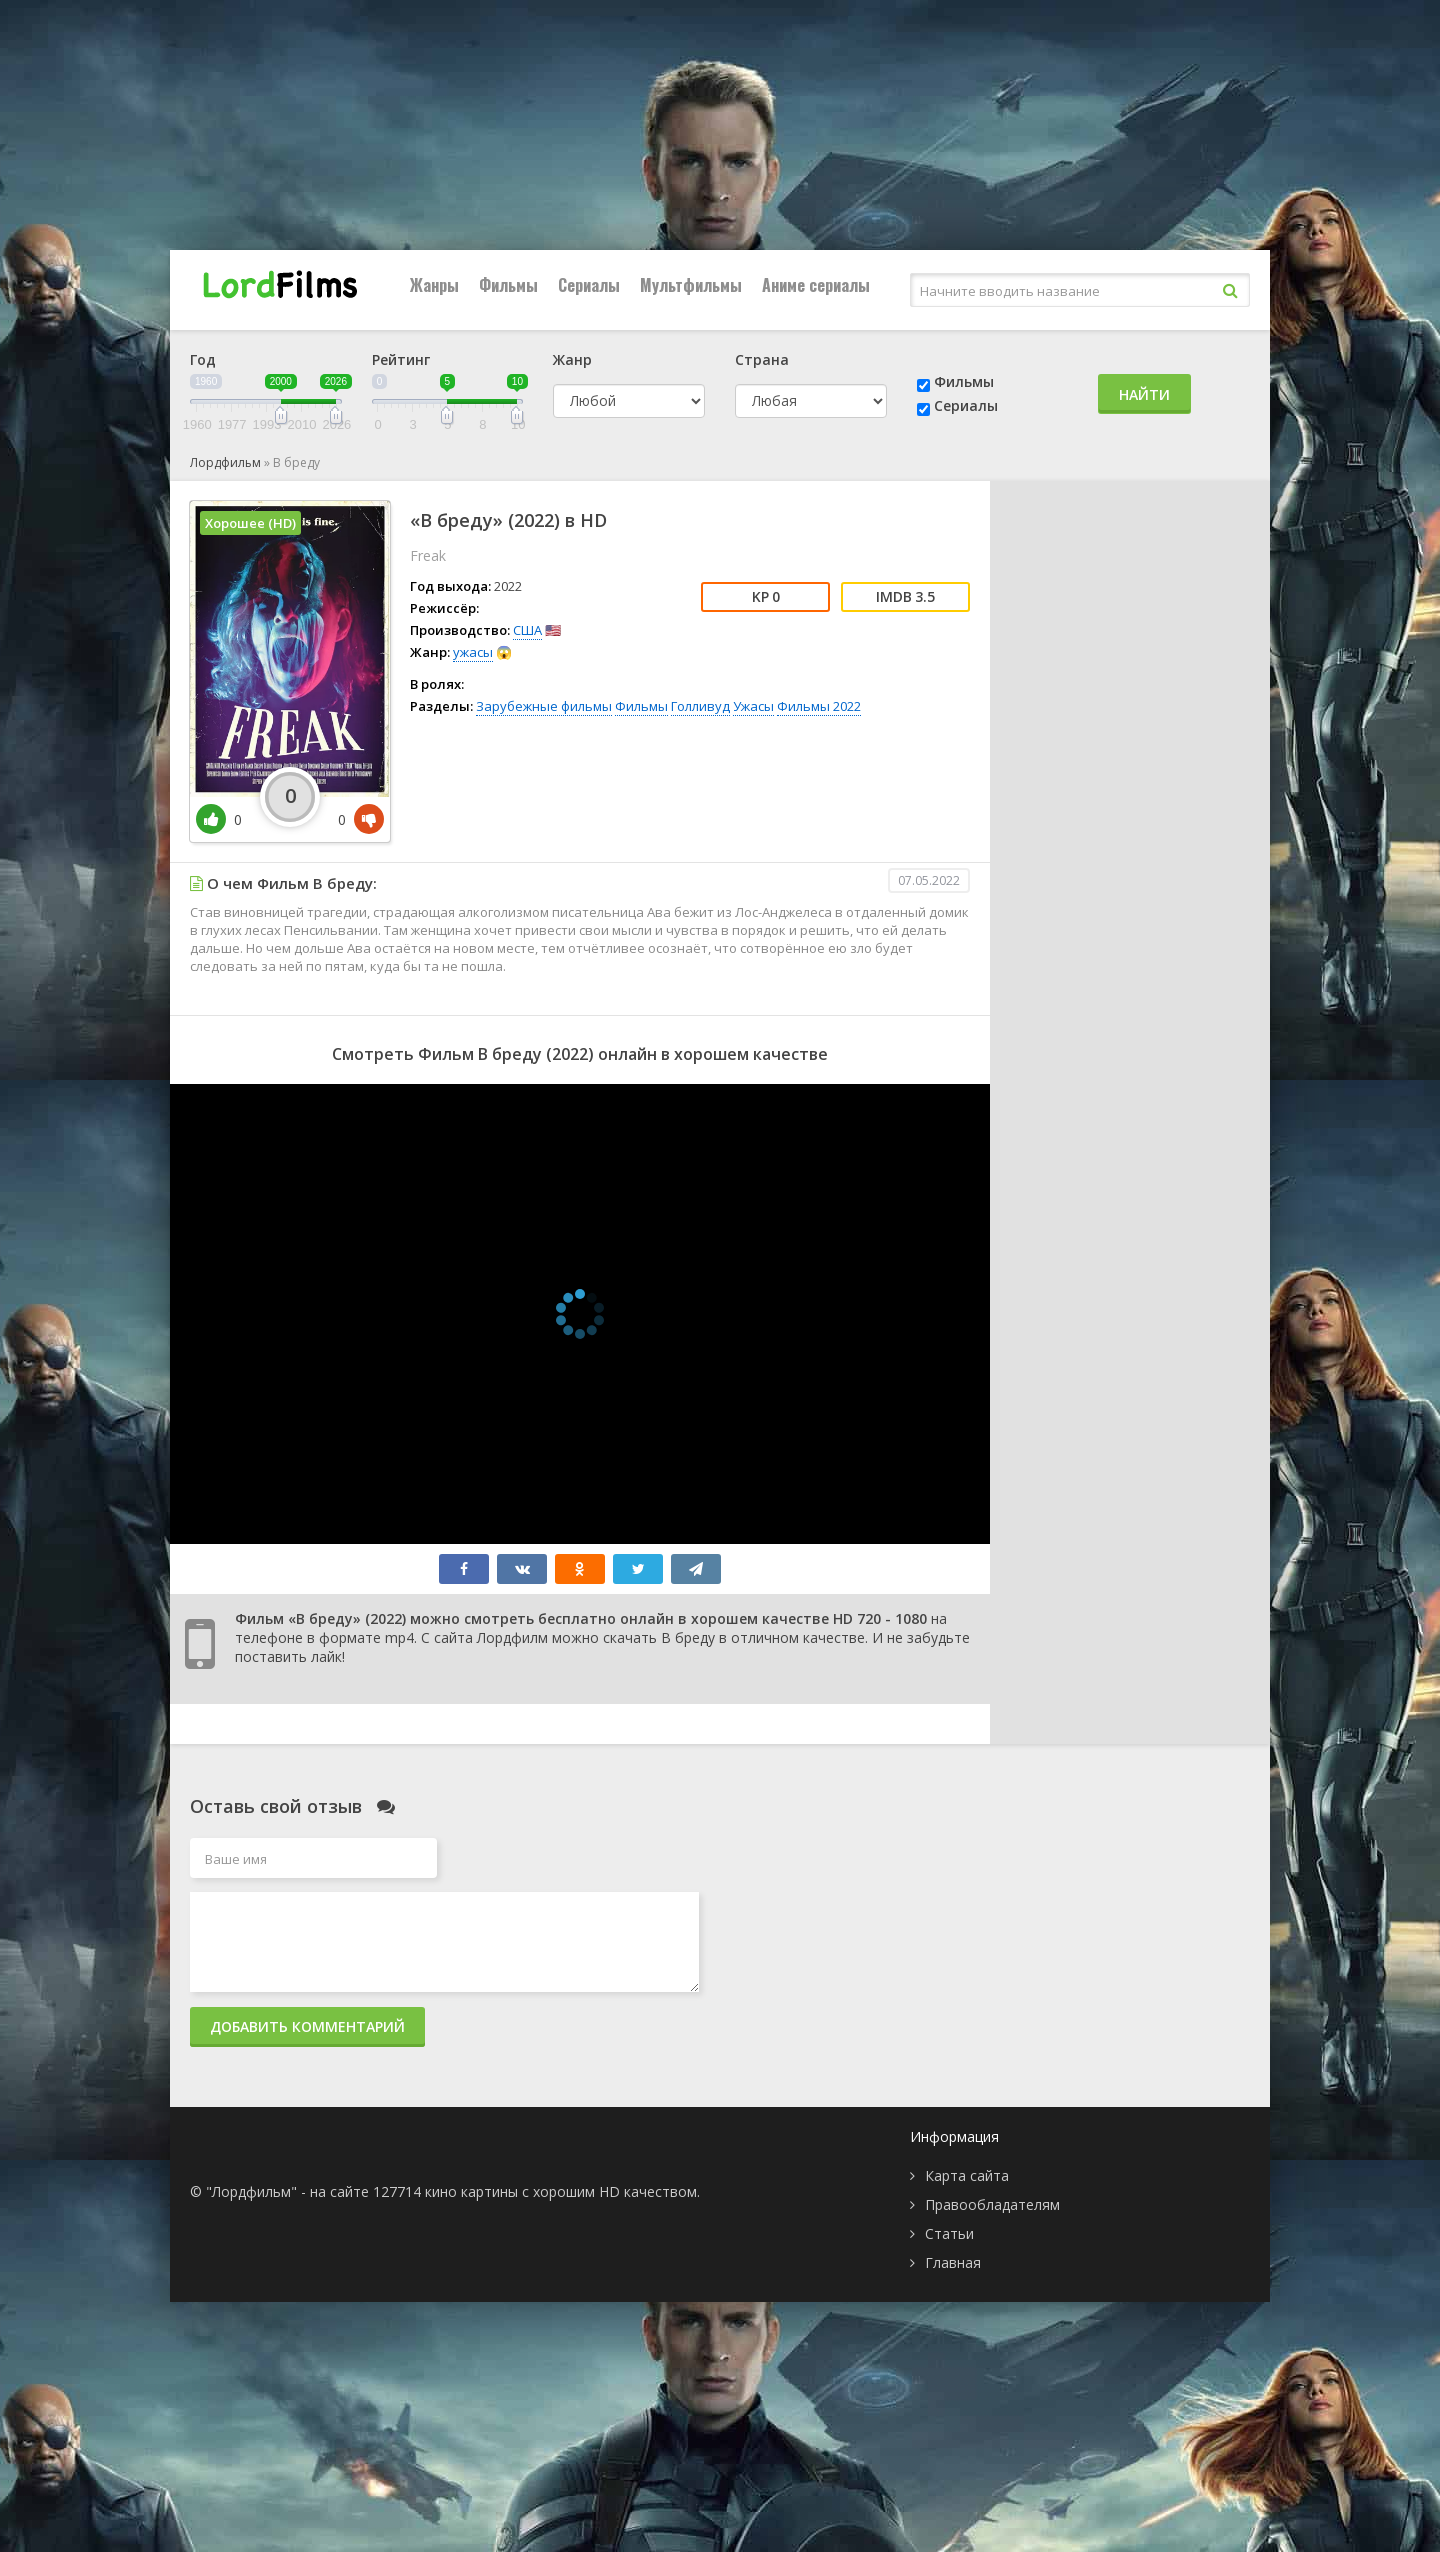  Describe the element at coordinates (401, 359) in the screenshot. I see `Рейтинг` at that location.